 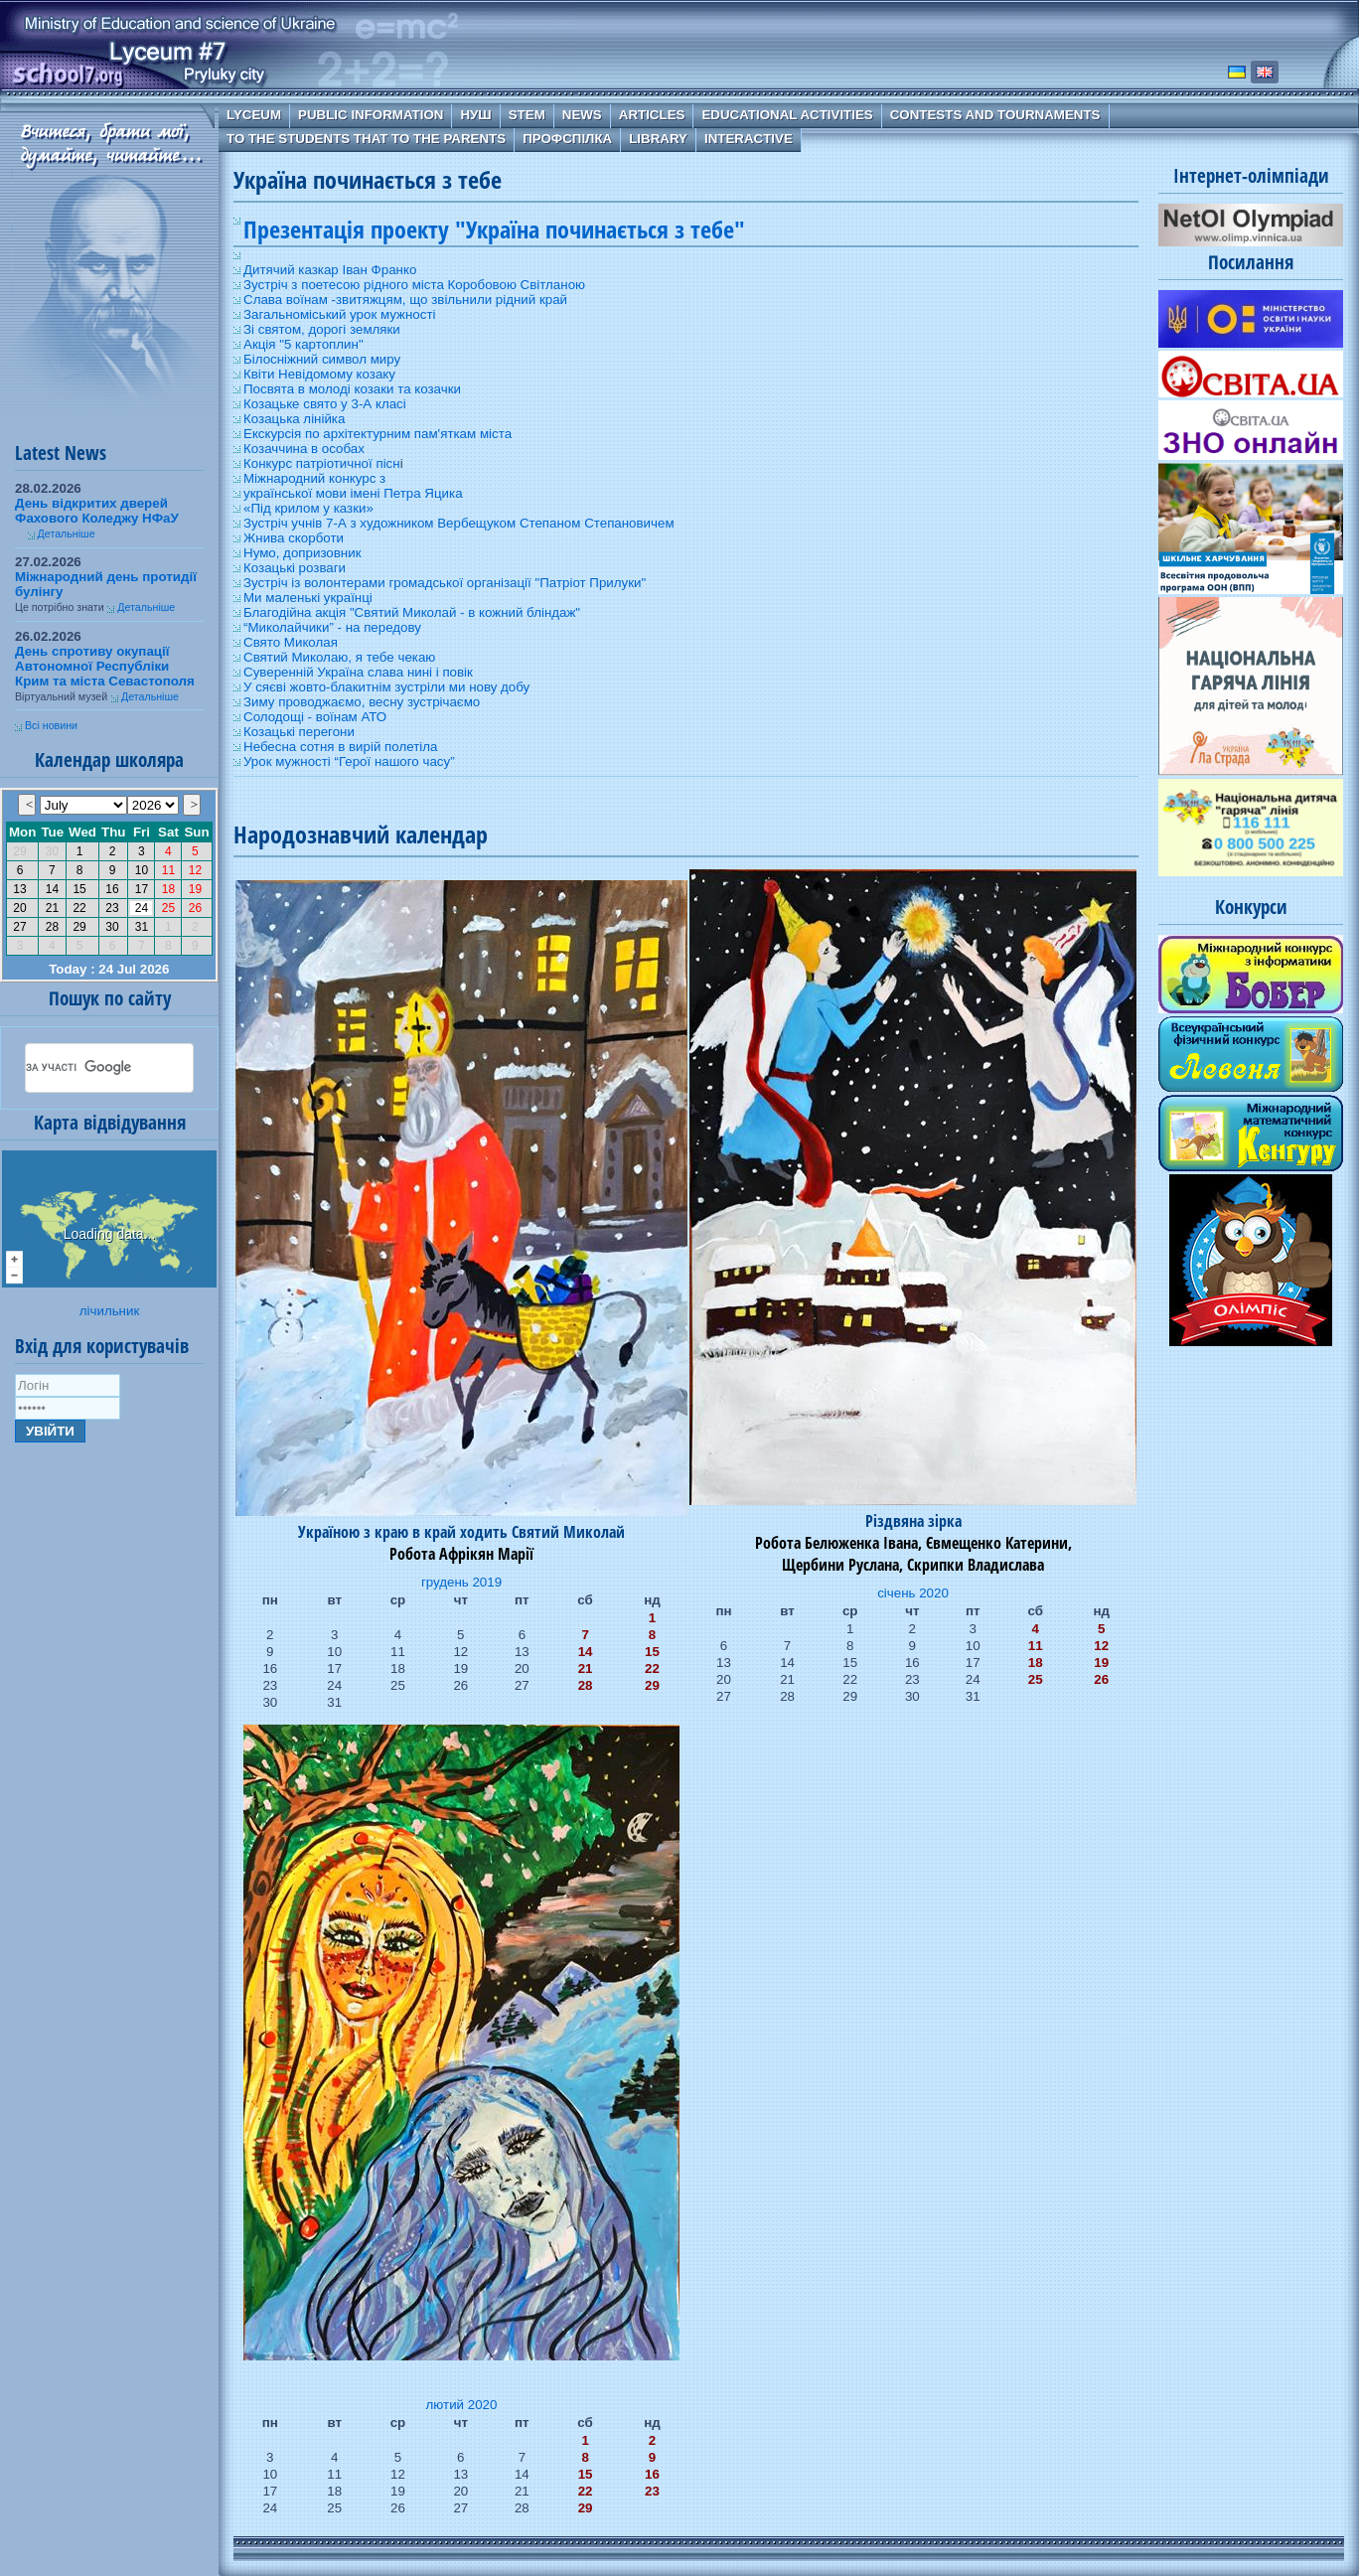 What do you see at coordinates (349, 761) in the screenshot?
I see `Урок мужності “Герої нашого часу”` at bounding box center [349, 761].